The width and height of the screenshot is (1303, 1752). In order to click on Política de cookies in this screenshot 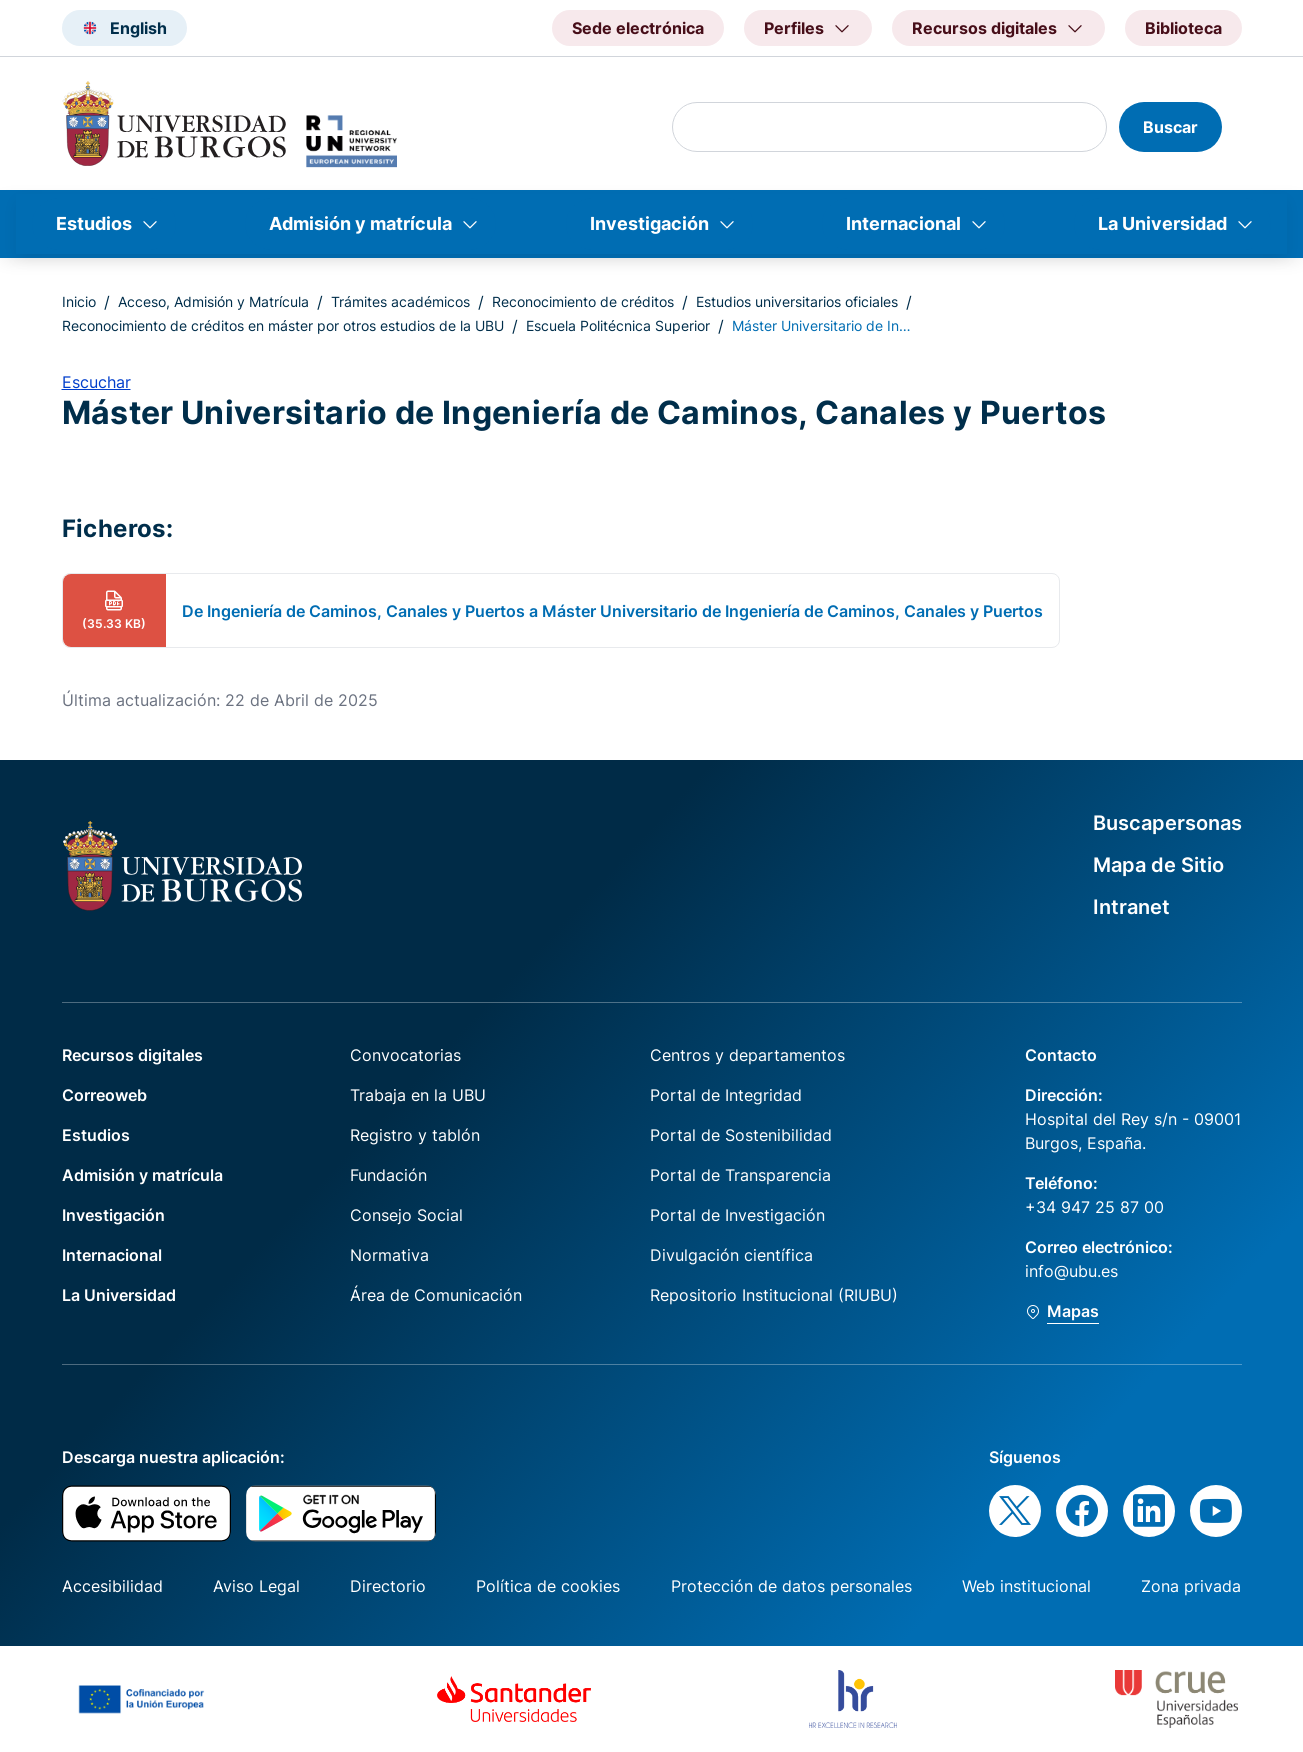, I will do `click(548, 1586)`.